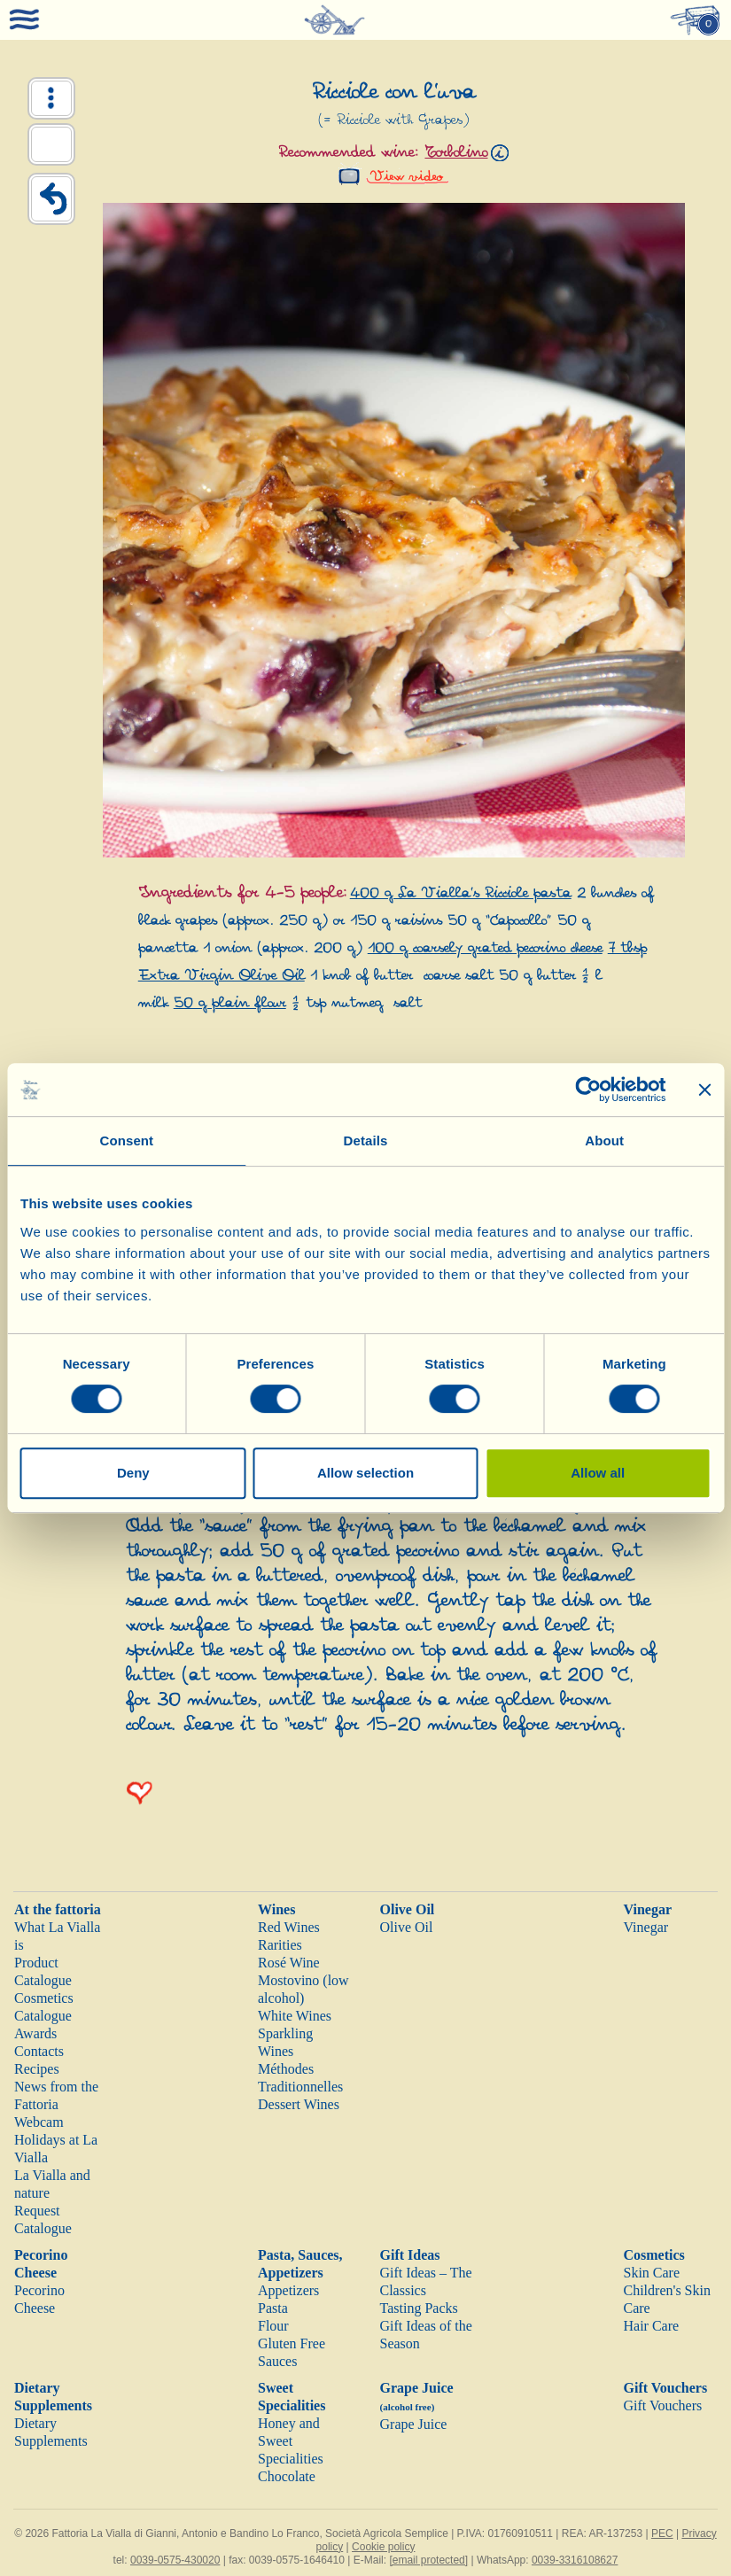  I want to click on Awards, so click(35, 2033).